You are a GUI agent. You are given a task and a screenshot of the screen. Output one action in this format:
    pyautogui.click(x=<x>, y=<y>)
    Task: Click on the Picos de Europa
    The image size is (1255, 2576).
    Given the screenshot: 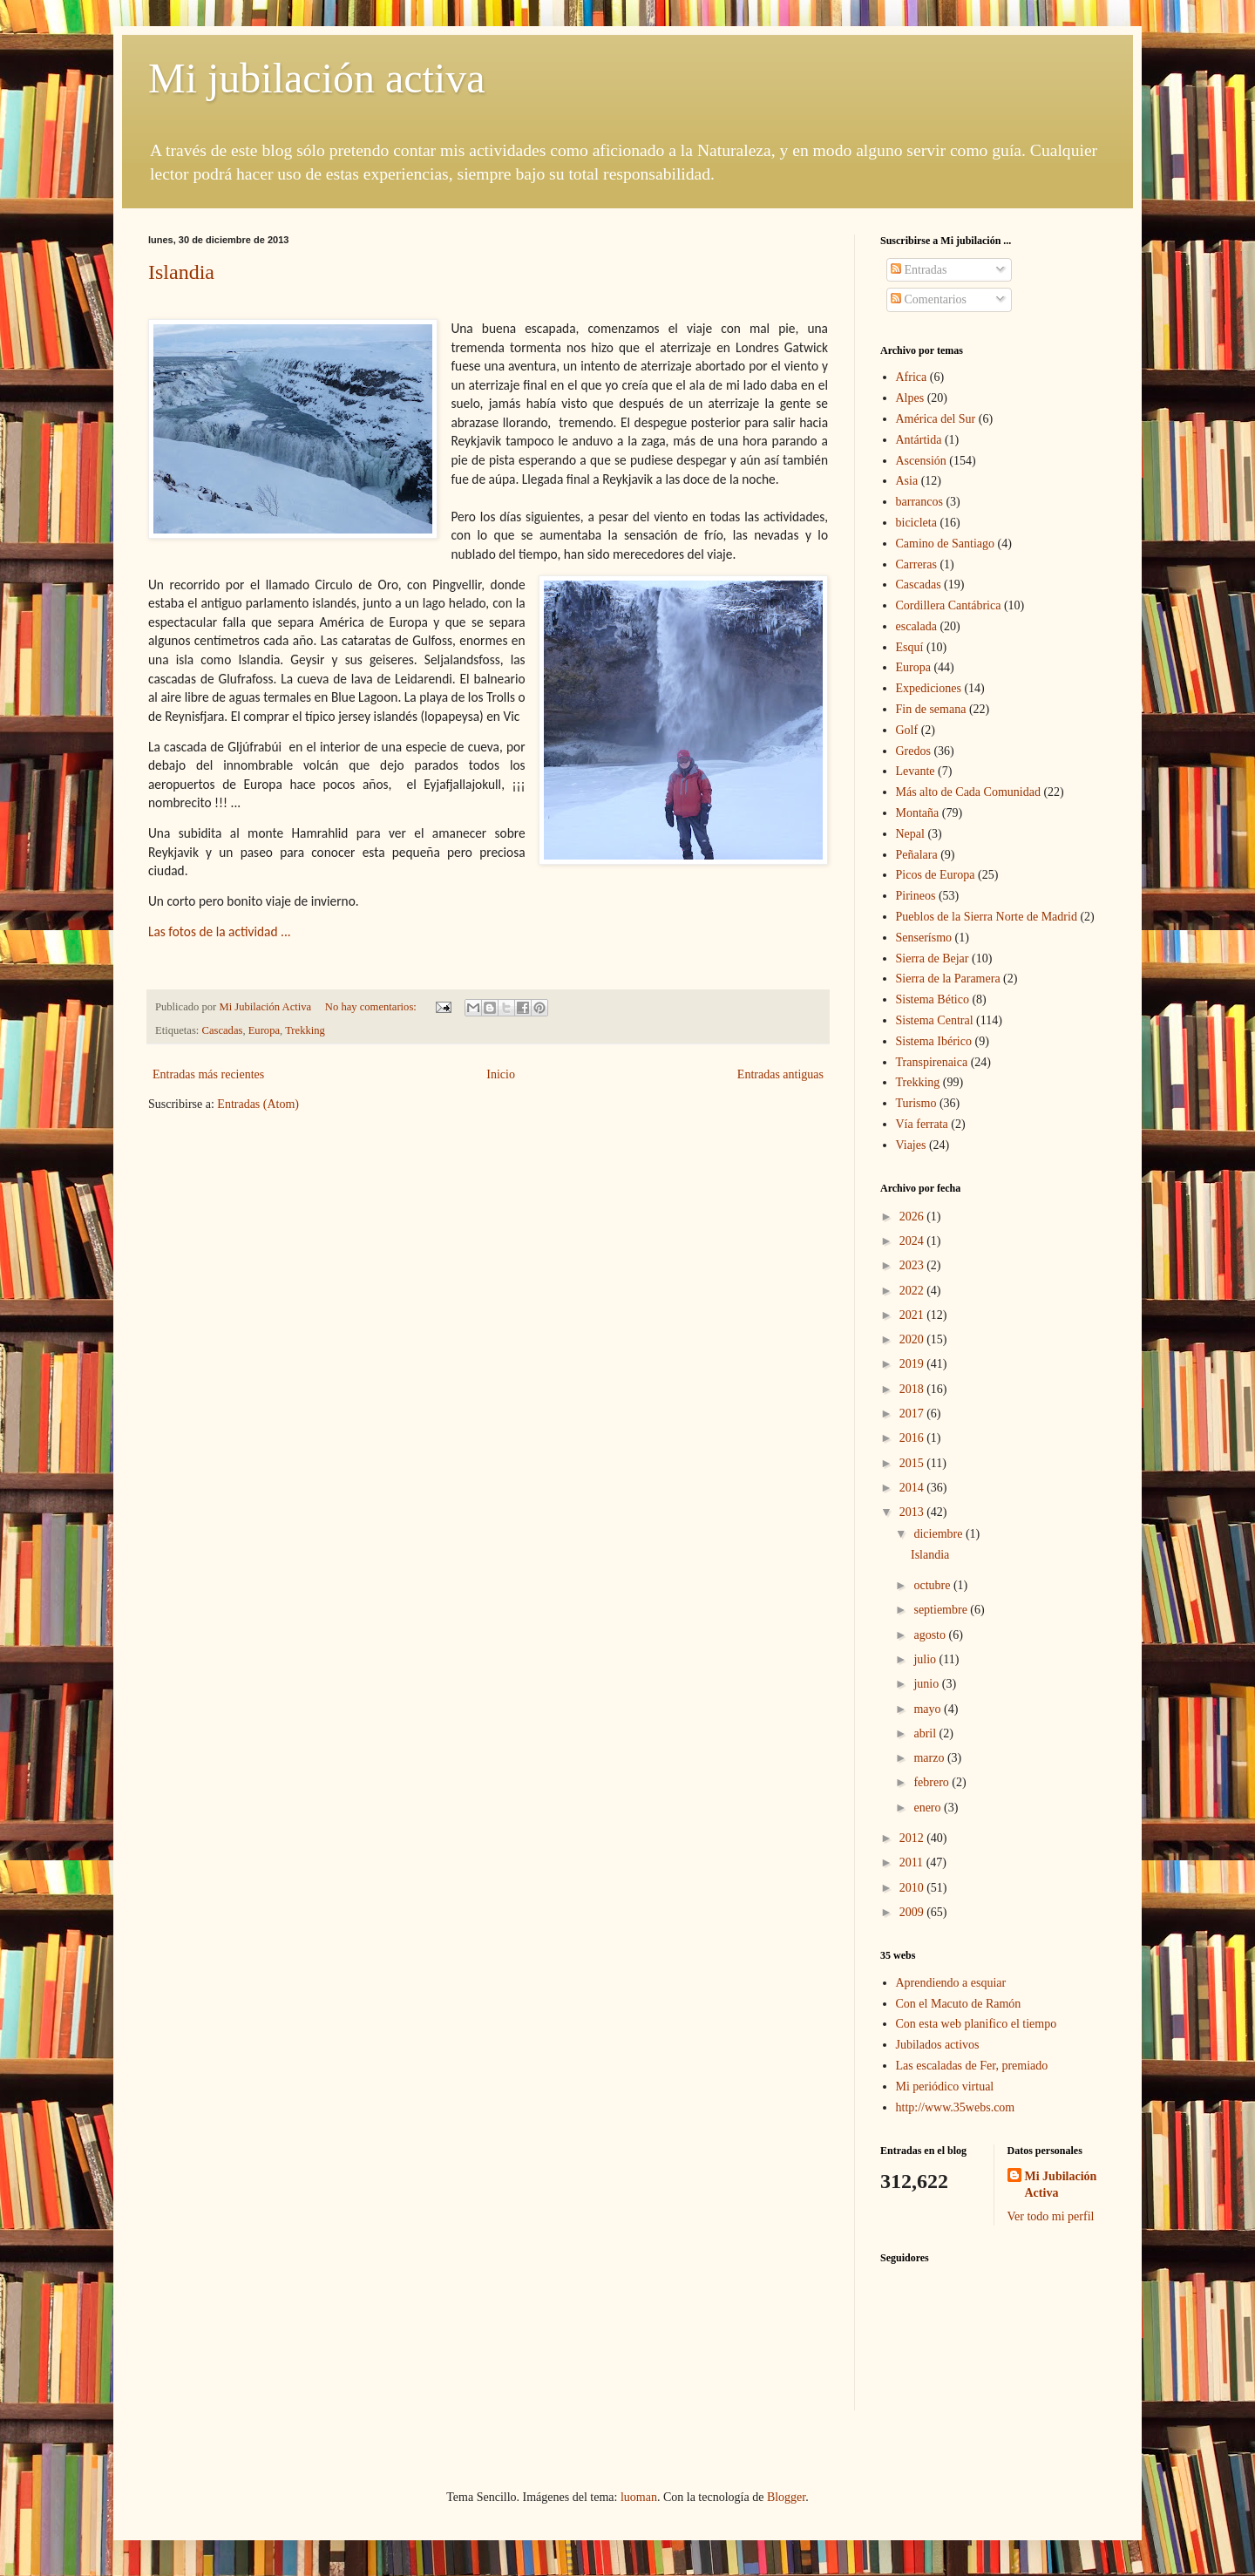 What is the action you would take?
    pyautogui.click(x=935, y=874)
    